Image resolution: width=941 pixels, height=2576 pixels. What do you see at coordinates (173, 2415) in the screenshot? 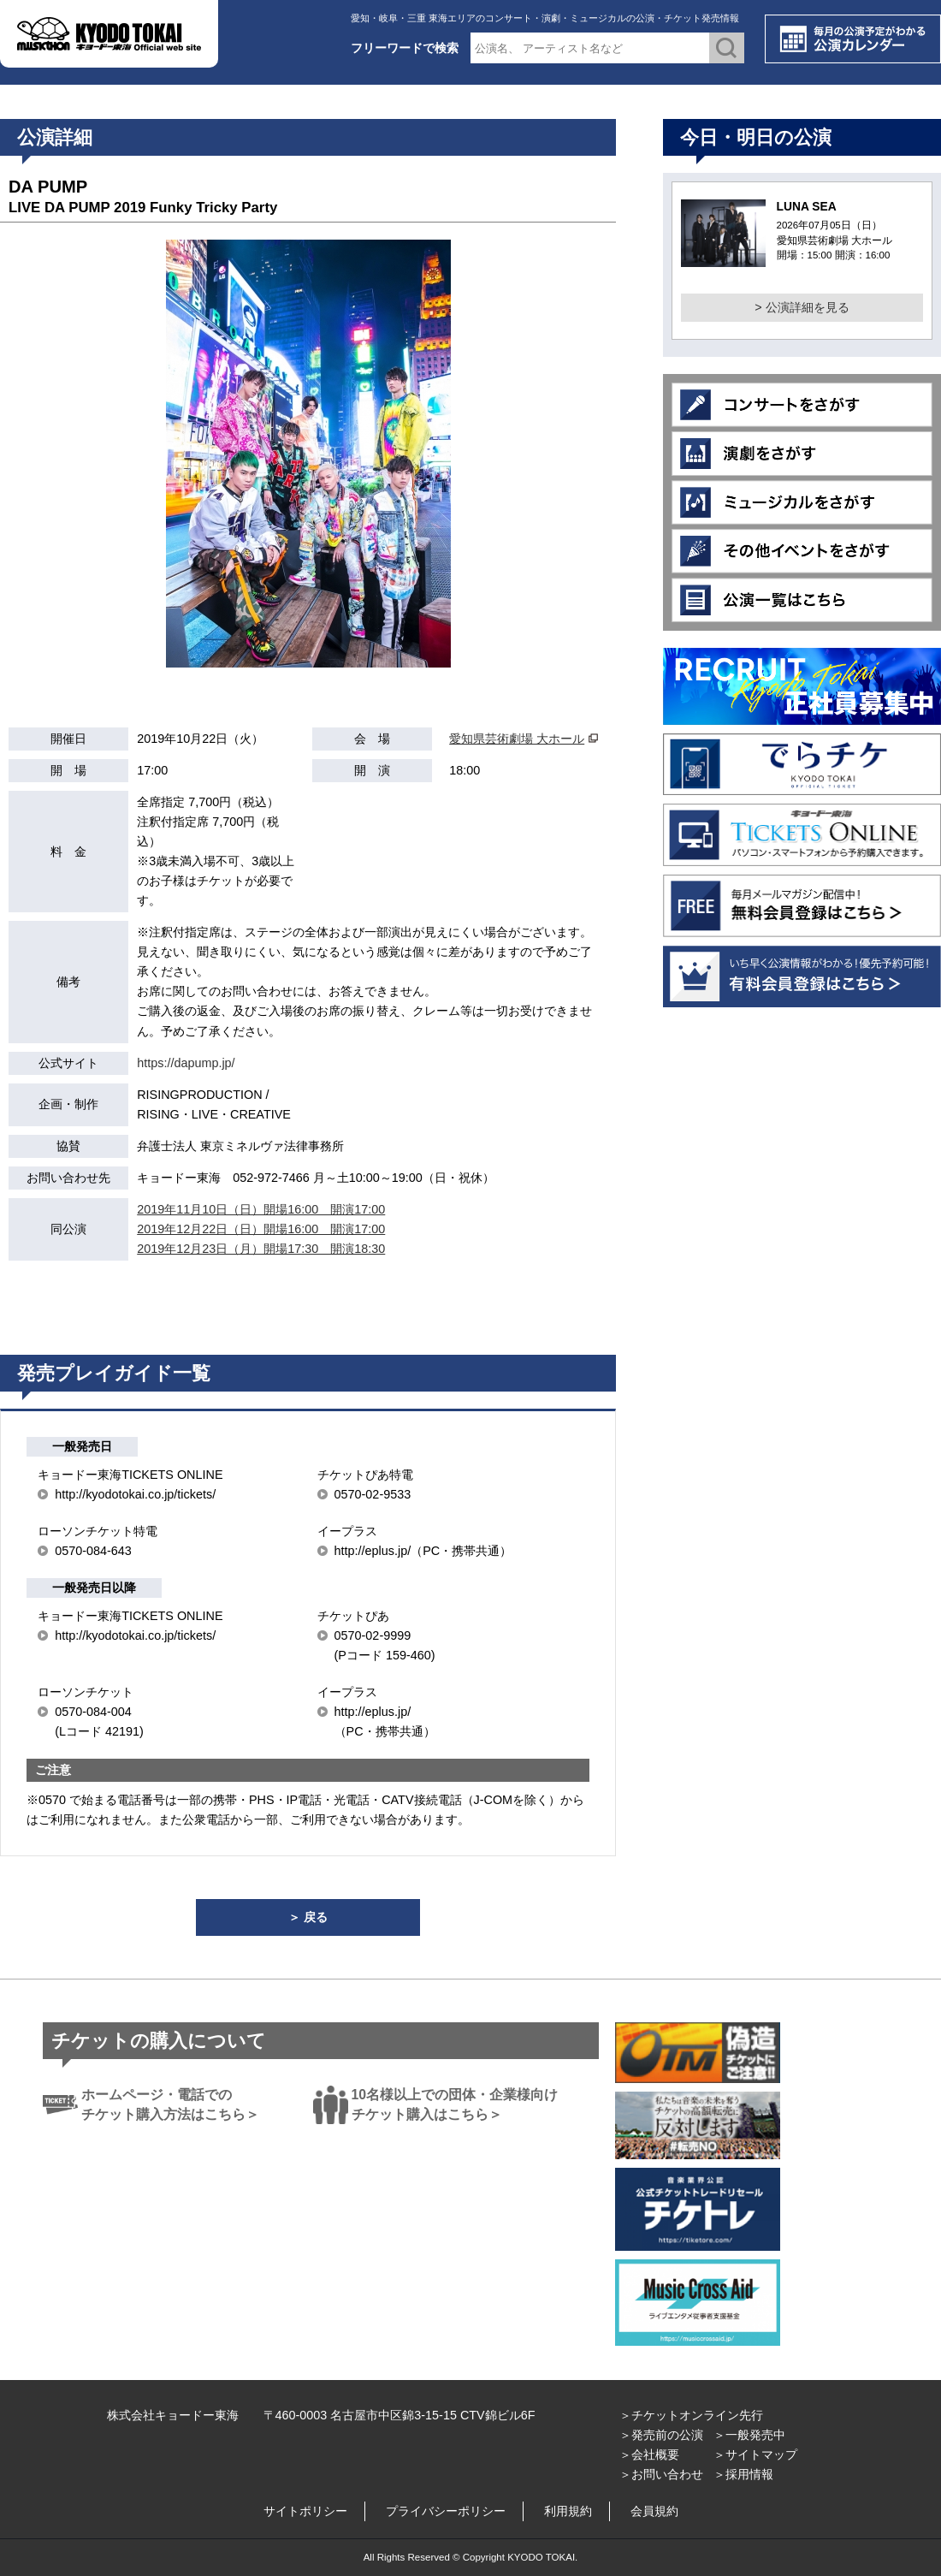
I see `株式会社キョードー東海` at bounding box center [173, 2415].